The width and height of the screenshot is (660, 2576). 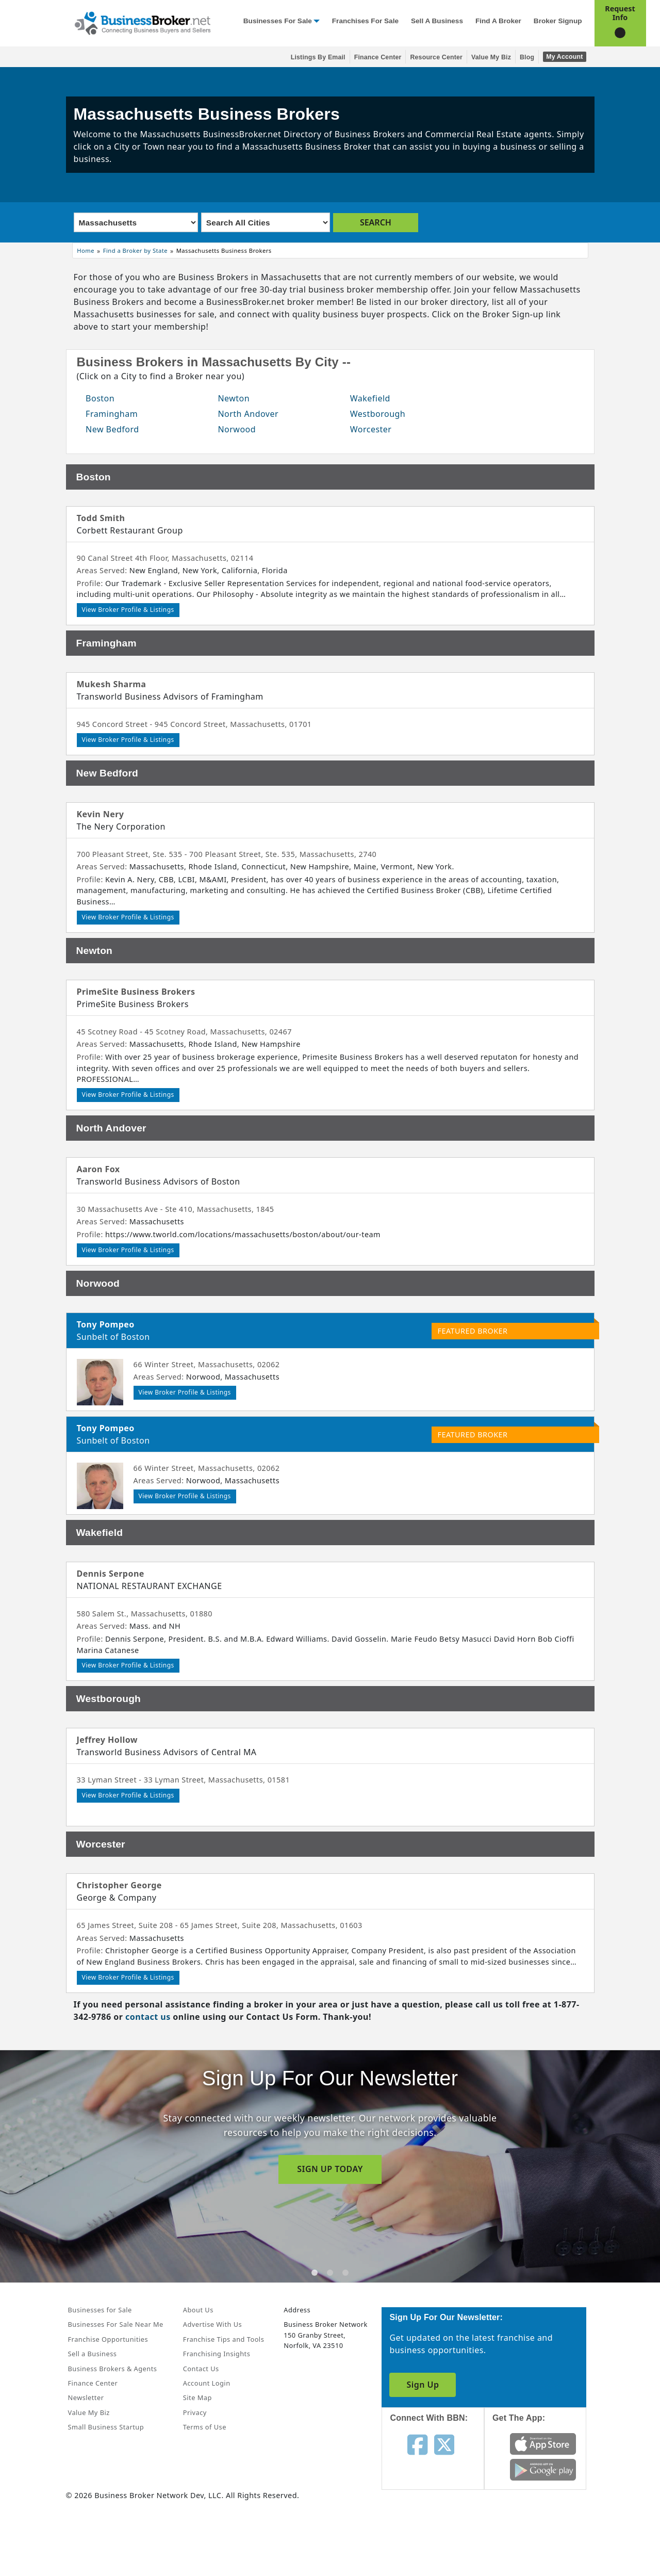 What do you see at coordinates (112, 413) in the screenshot?
I see `Framingham` at bounding box center [112, 413].